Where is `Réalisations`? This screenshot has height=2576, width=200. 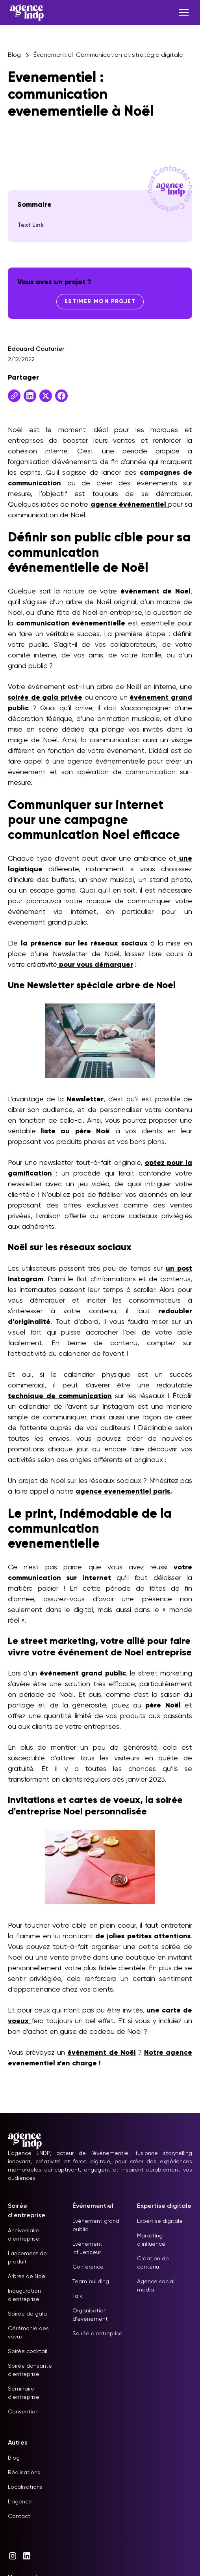
Réalisations is located at coordinates (24, 2472).